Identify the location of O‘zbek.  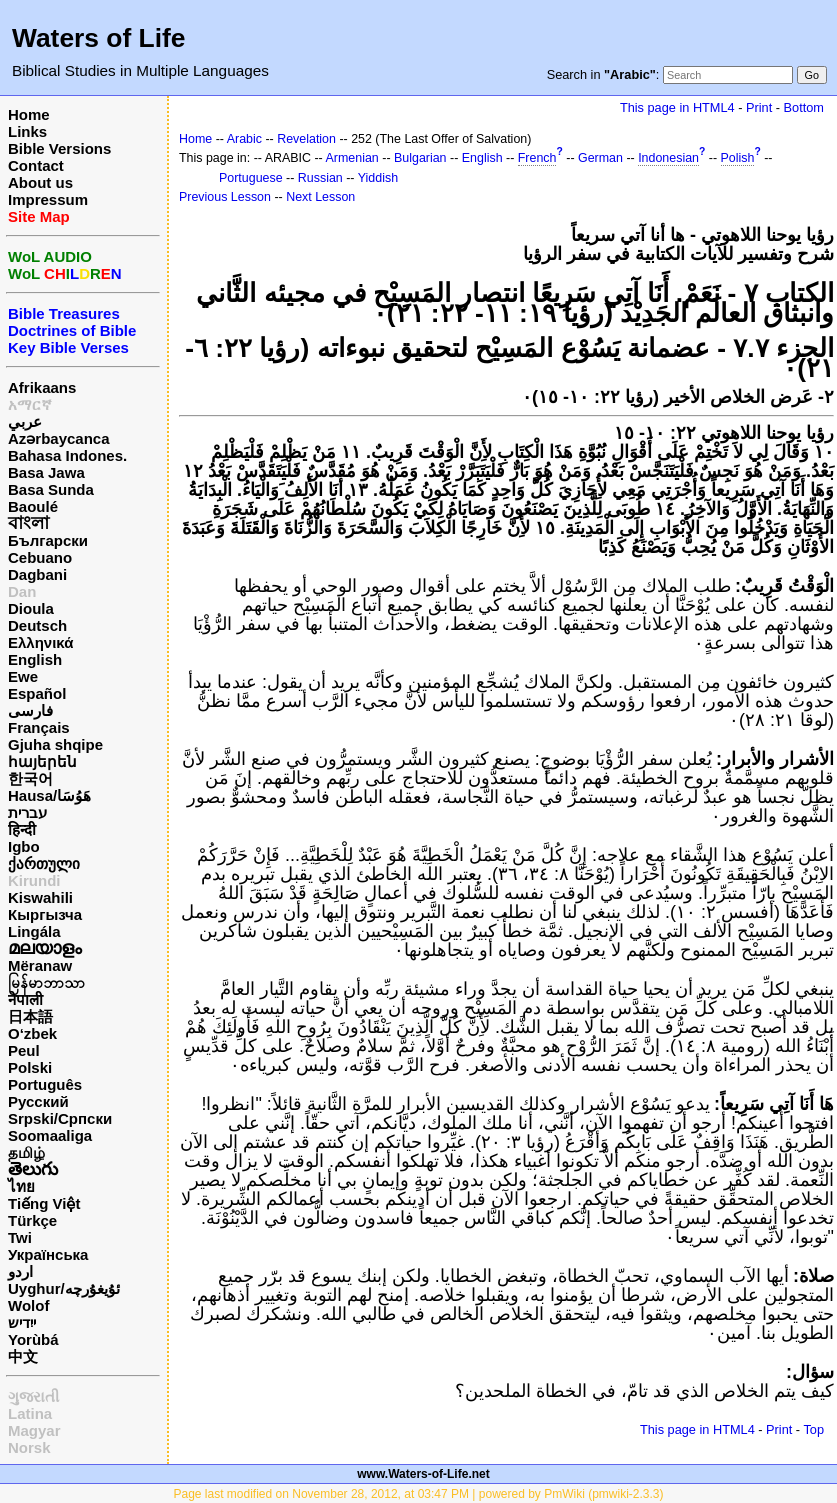
(32, 1033).